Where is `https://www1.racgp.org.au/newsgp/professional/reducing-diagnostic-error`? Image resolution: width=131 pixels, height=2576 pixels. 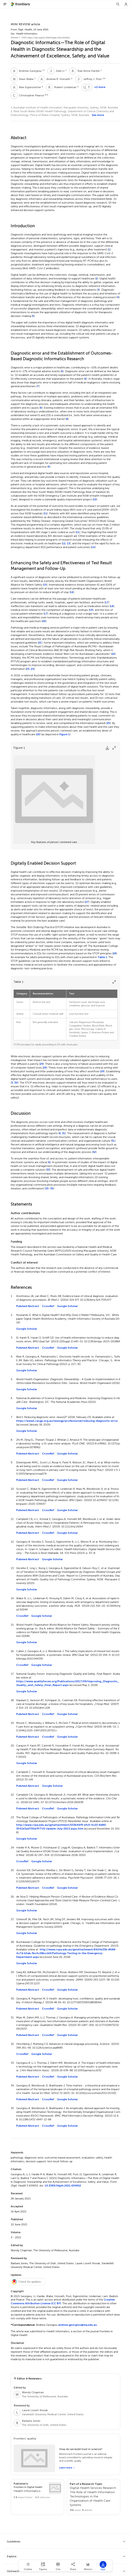 https://www1.racgp.org.au/newsgp/professional/reducing-diagnostic-error is located at coordinates (67, 1420).